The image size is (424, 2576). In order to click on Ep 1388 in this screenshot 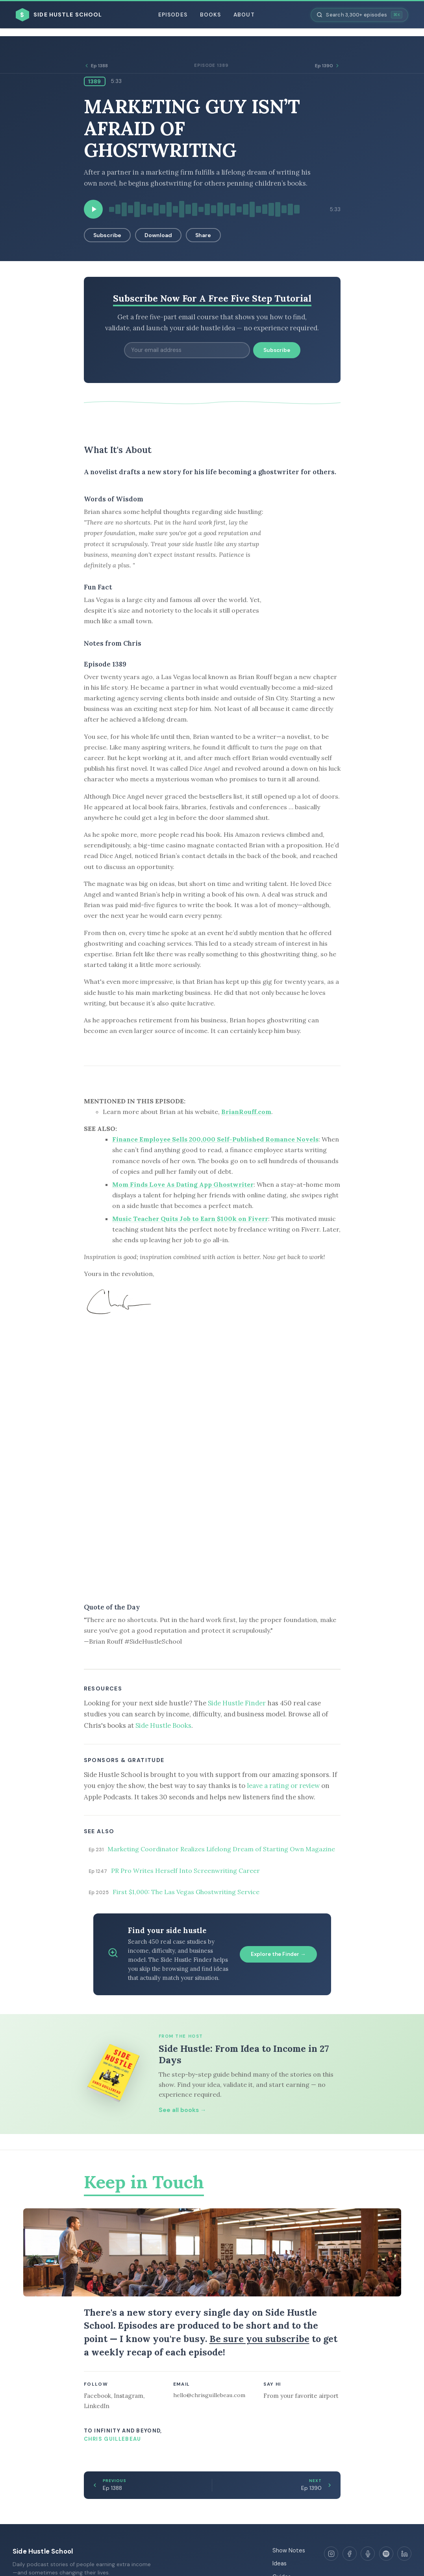, I will do `click(96, 66)`.